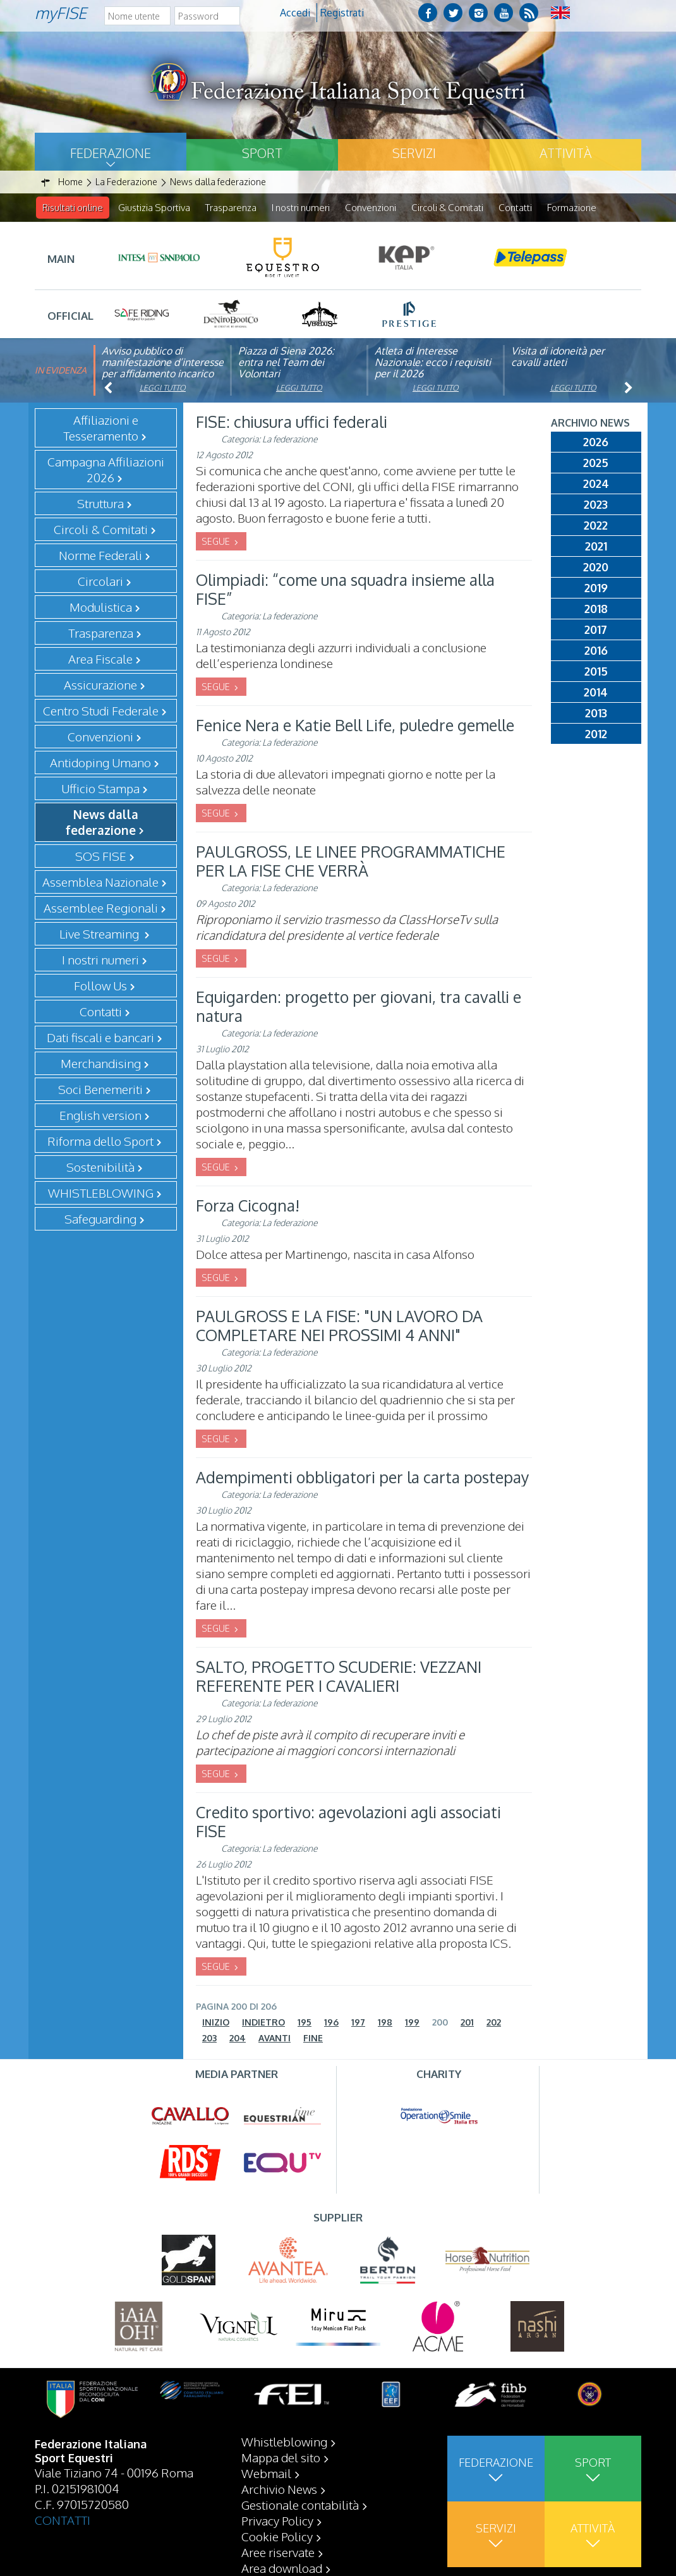 This screenshot has height=2576, width=676. What do you see at coordinates (433, 362) in the screenshot?
I see `Atleta di Interesse Nazionale: ecco i requisiti per il 2026` at bounding box center [433, 362].